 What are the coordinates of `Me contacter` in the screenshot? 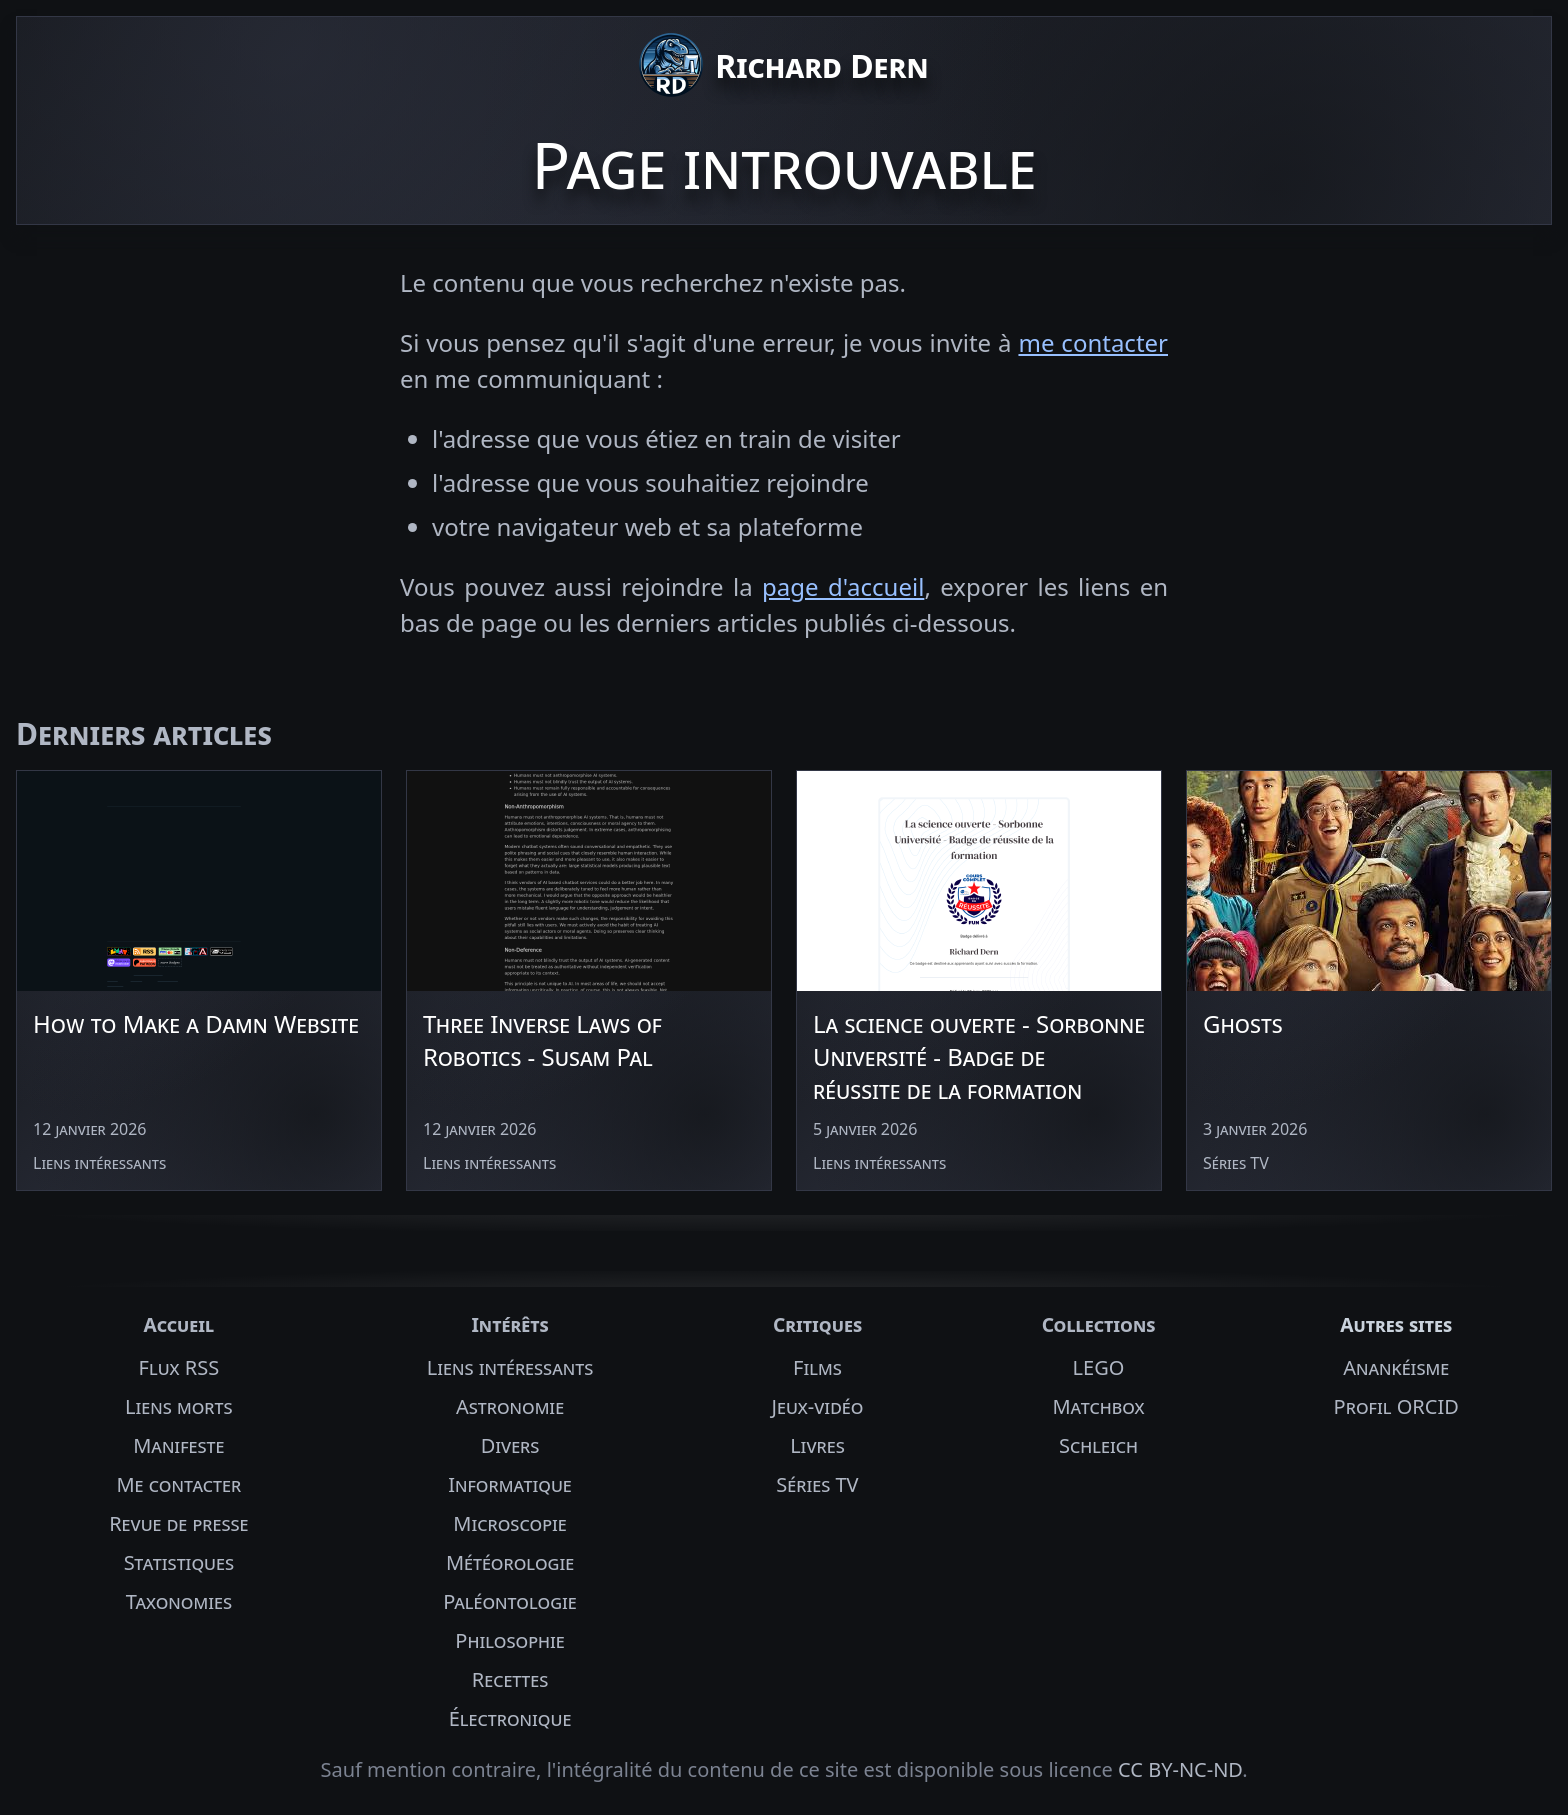 It's located at (178, 1484).